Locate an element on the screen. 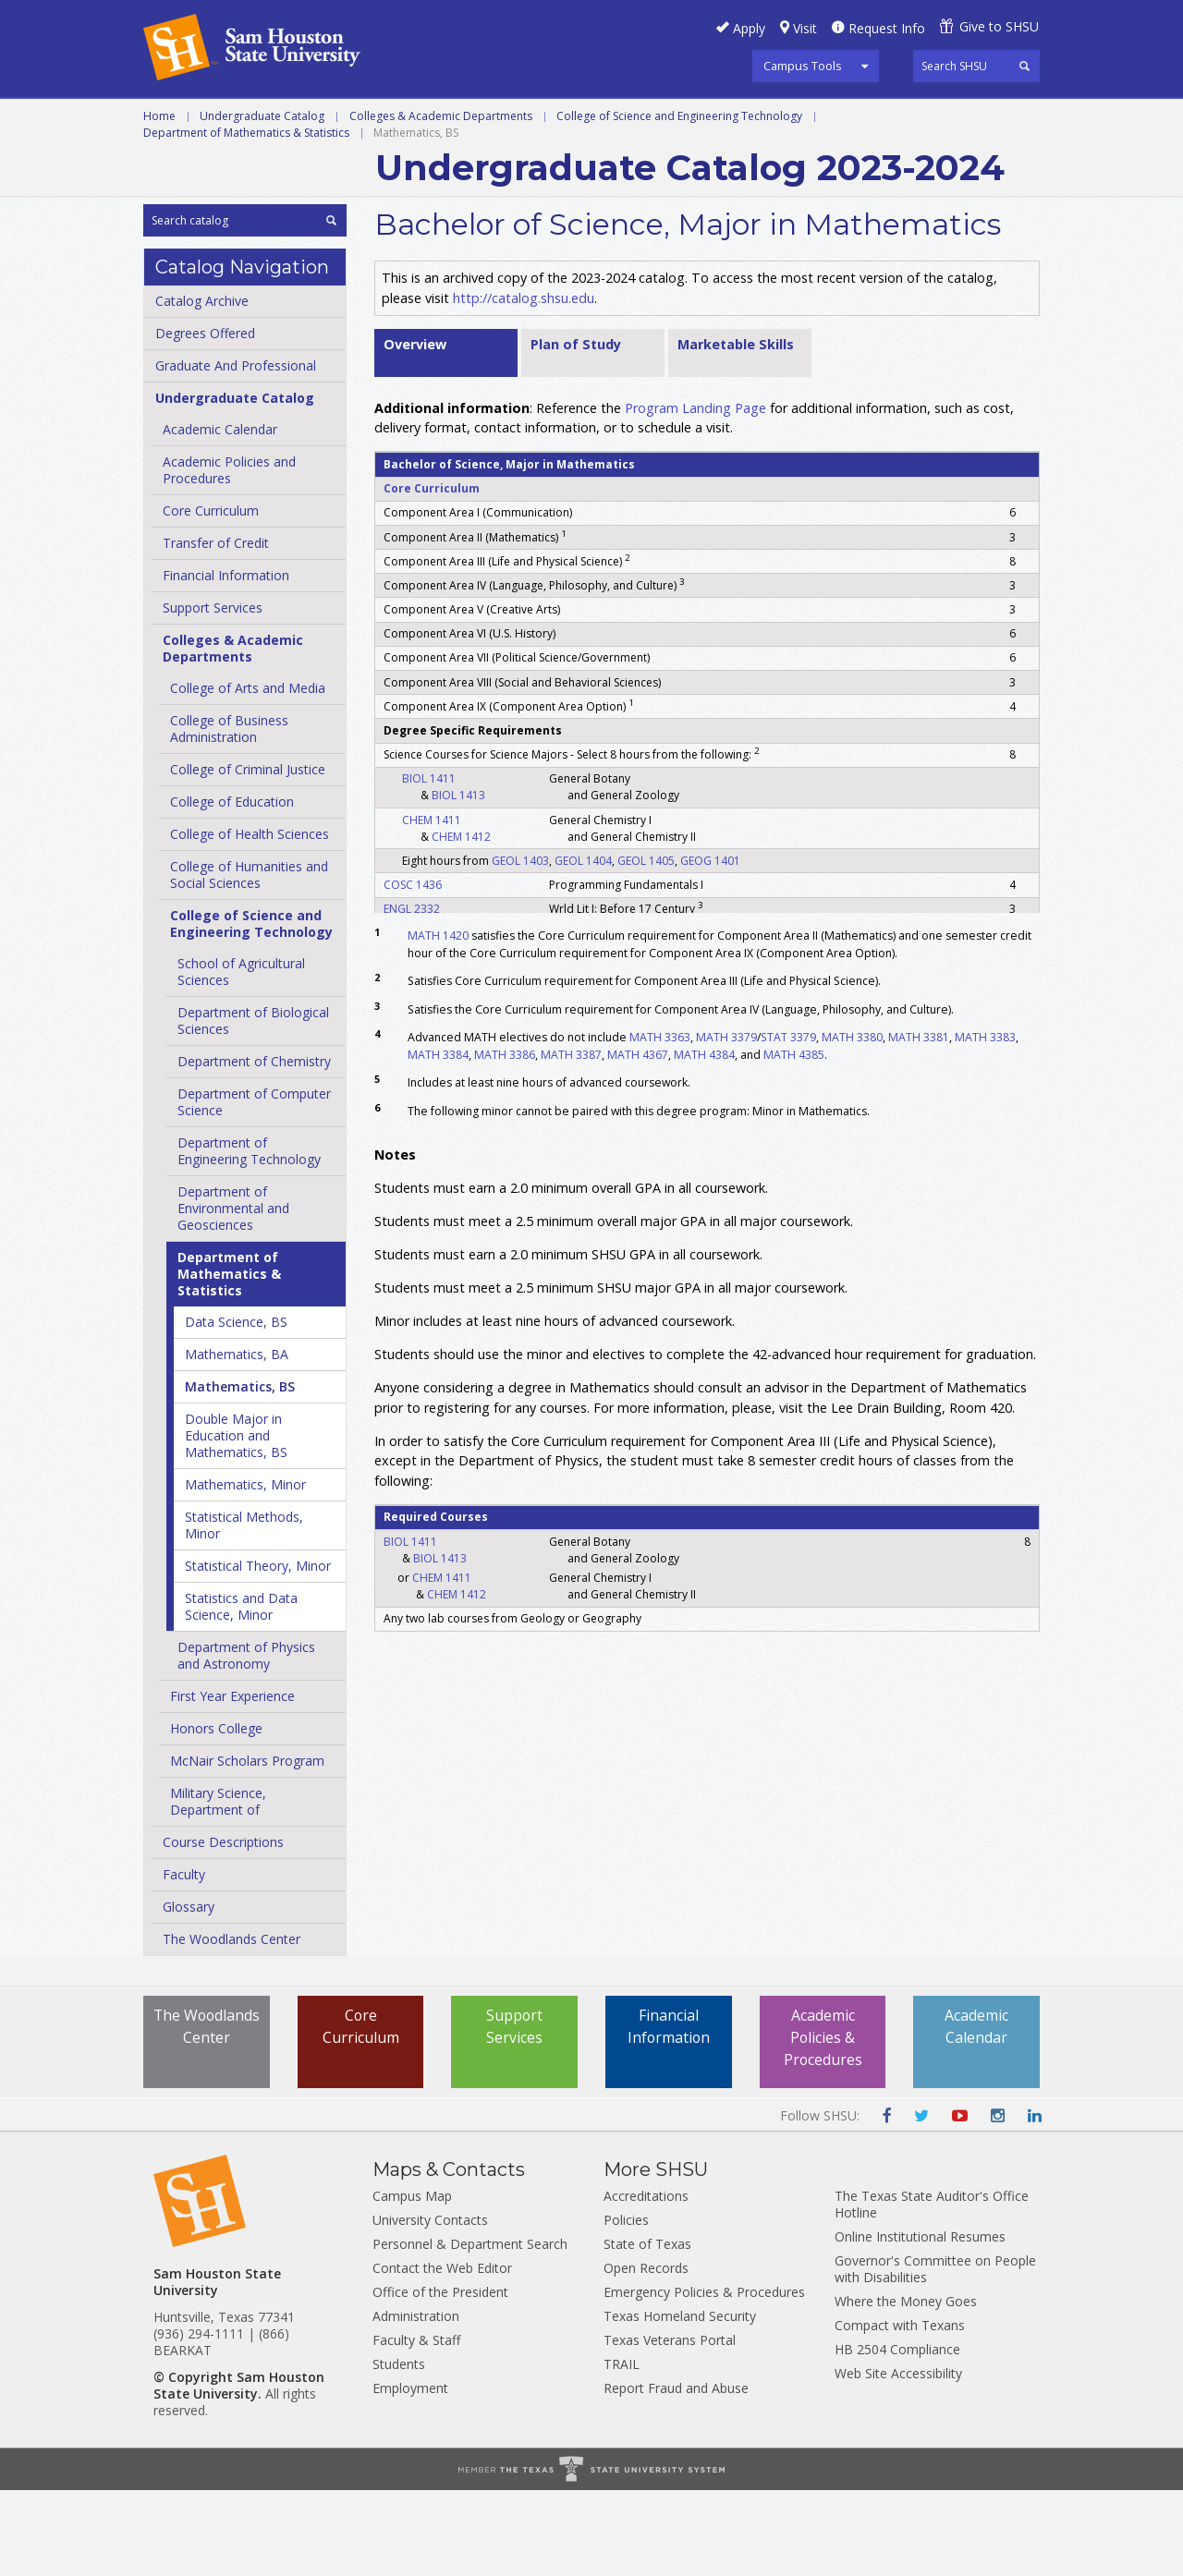 The image size is (1183, 2576). Students is located at coordinates (398, 2450).